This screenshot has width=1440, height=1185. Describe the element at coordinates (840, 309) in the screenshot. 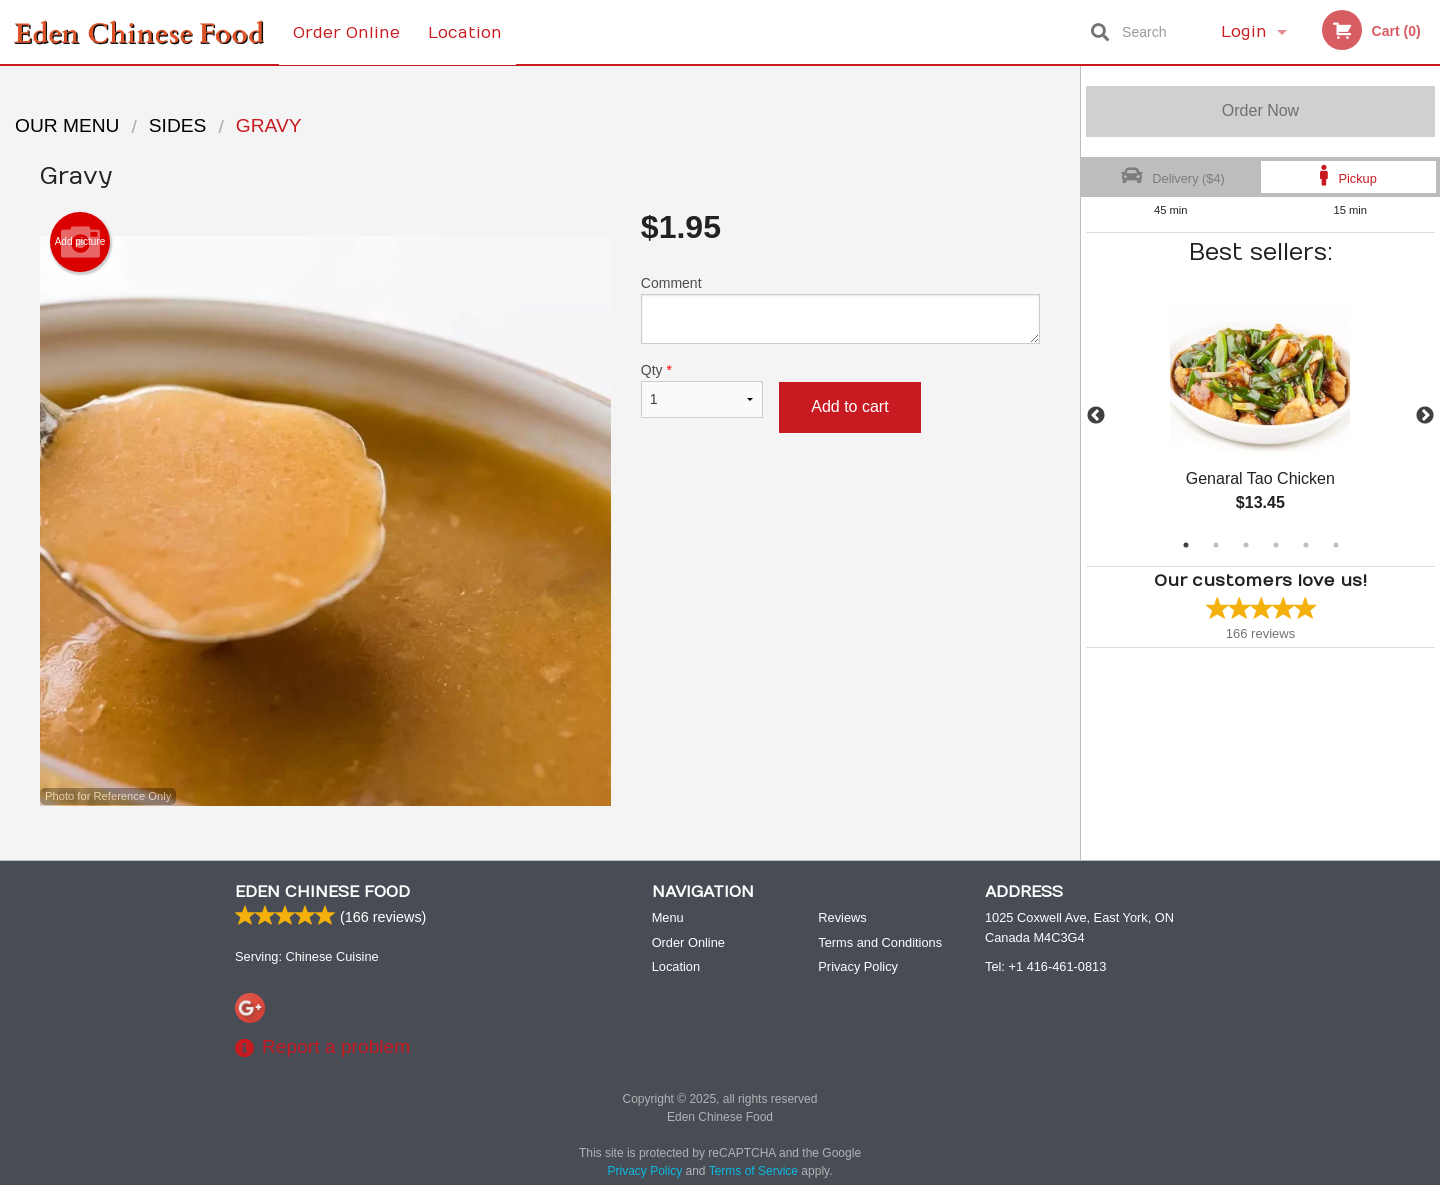

I see `Comment` at that location.